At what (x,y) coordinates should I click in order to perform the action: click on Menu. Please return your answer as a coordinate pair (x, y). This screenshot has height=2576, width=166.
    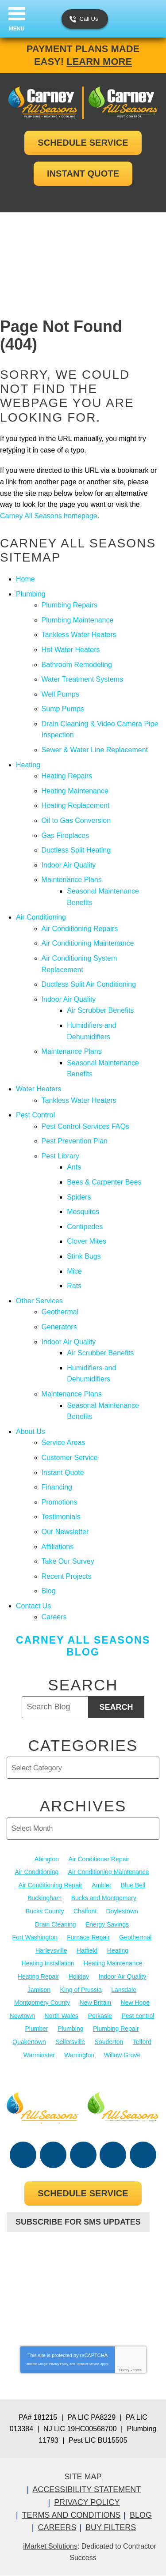
    Looking at the image, I should click on (16, 29).